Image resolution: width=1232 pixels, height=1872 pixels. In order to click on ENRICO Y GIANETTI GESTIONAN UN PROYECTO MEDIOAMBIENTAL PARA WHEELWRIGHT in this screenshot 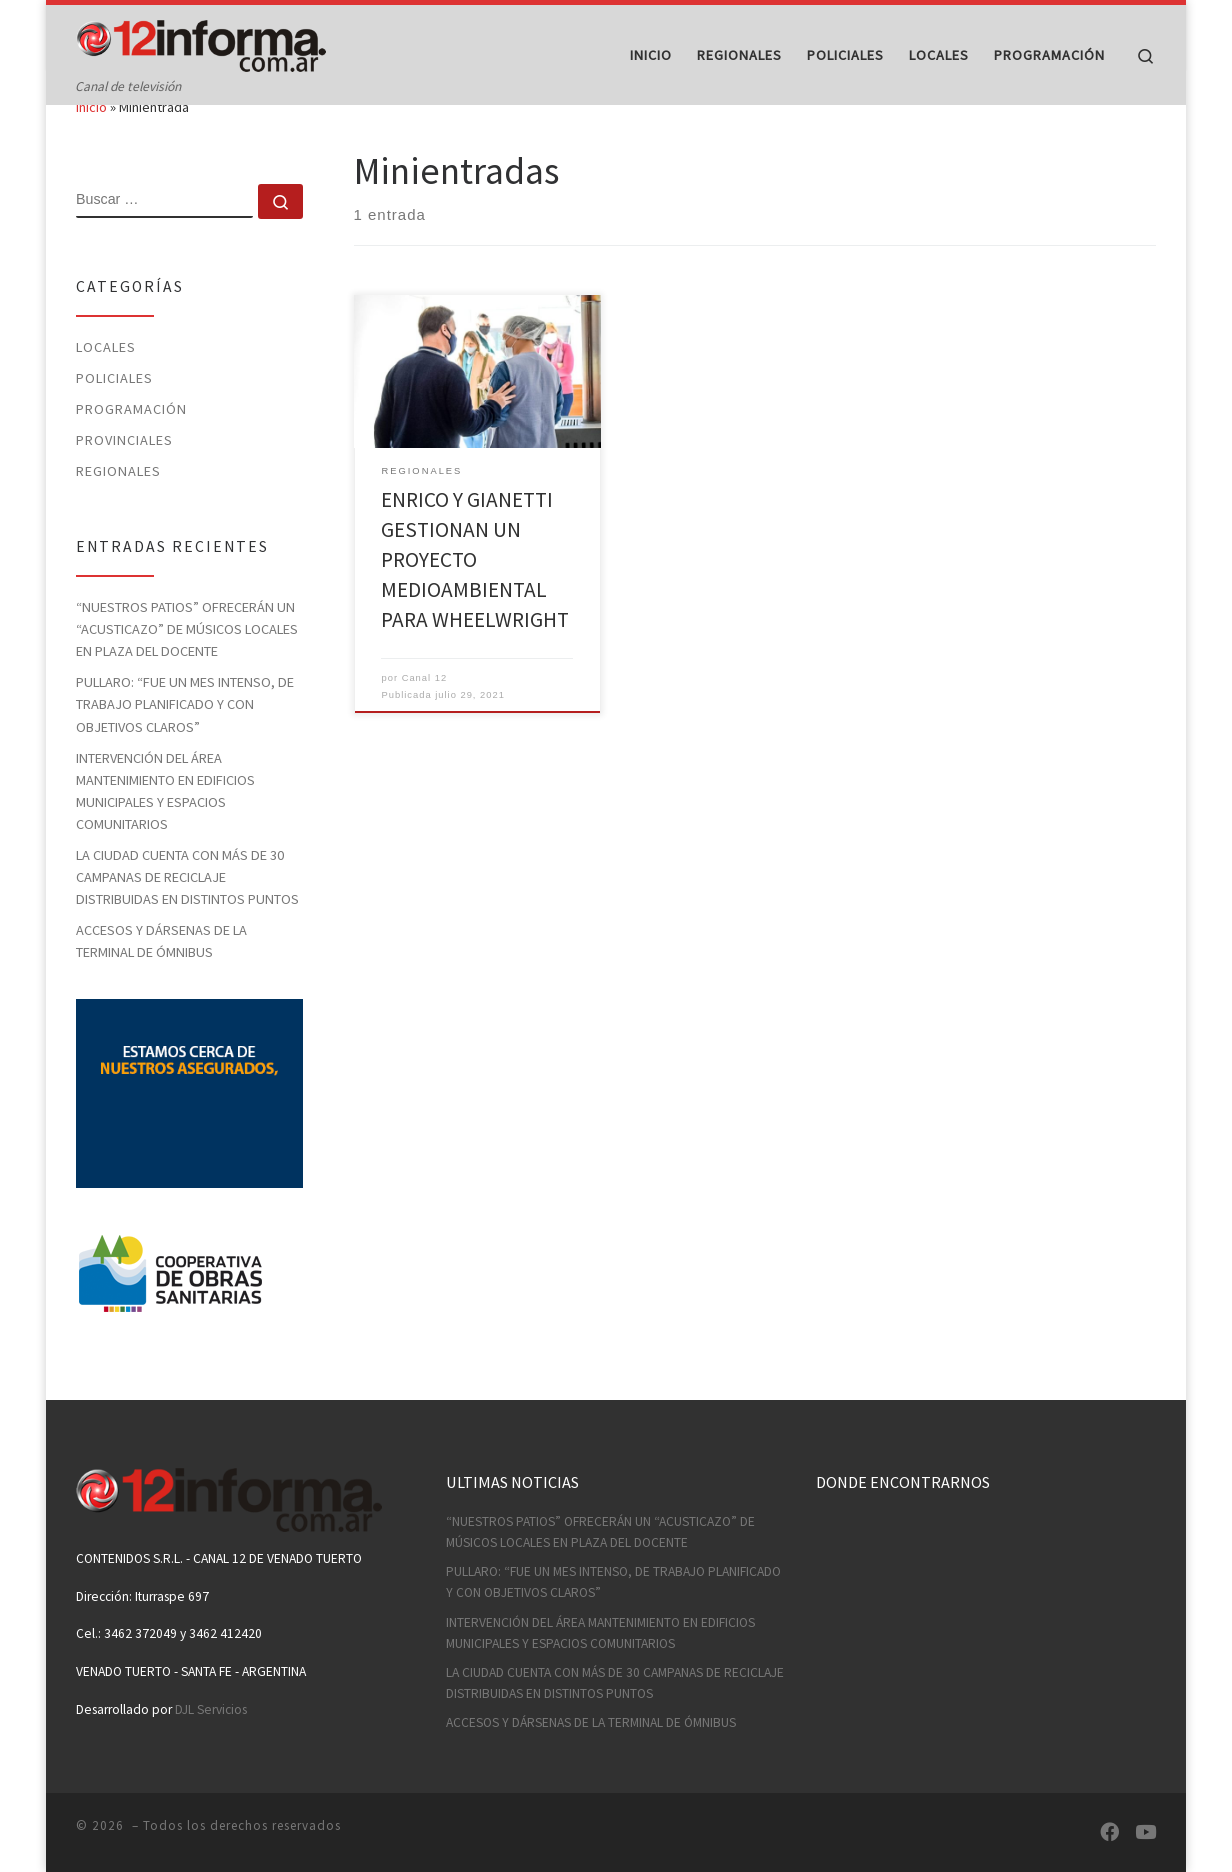, I will do `click(475, 597)`.